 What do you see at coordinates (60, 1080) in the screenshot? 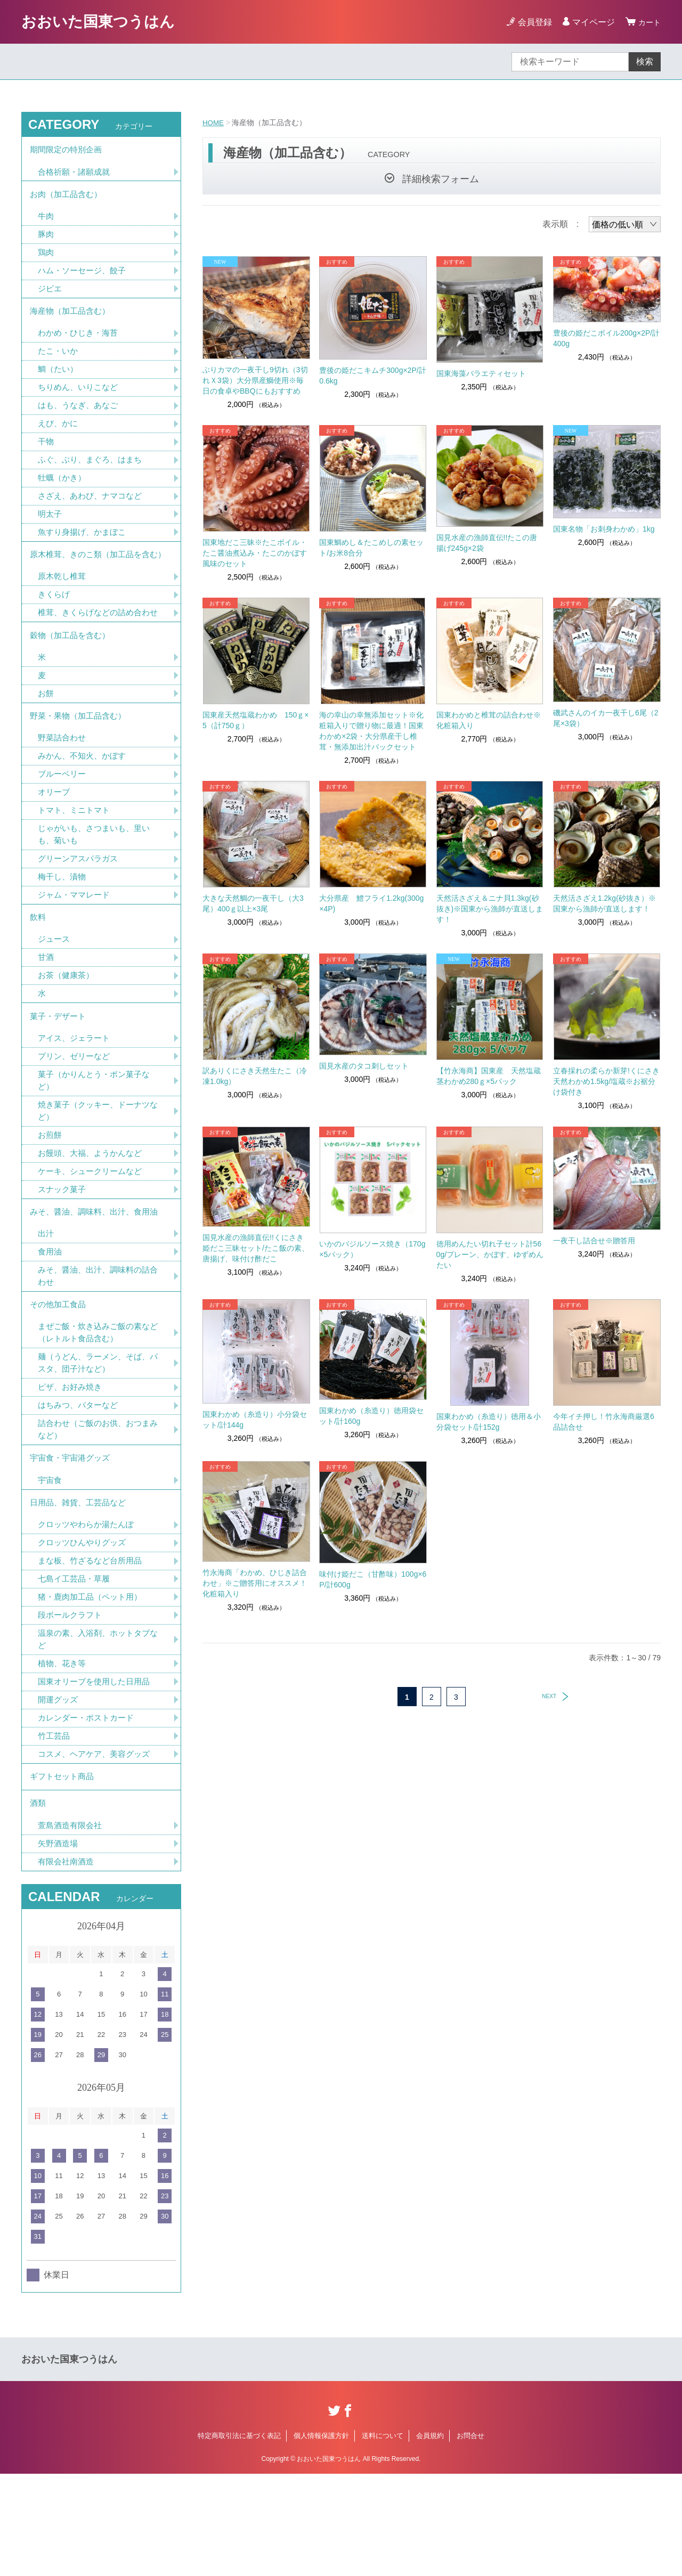
I see `菓子・デザート` at bounding box center [60, 1080].